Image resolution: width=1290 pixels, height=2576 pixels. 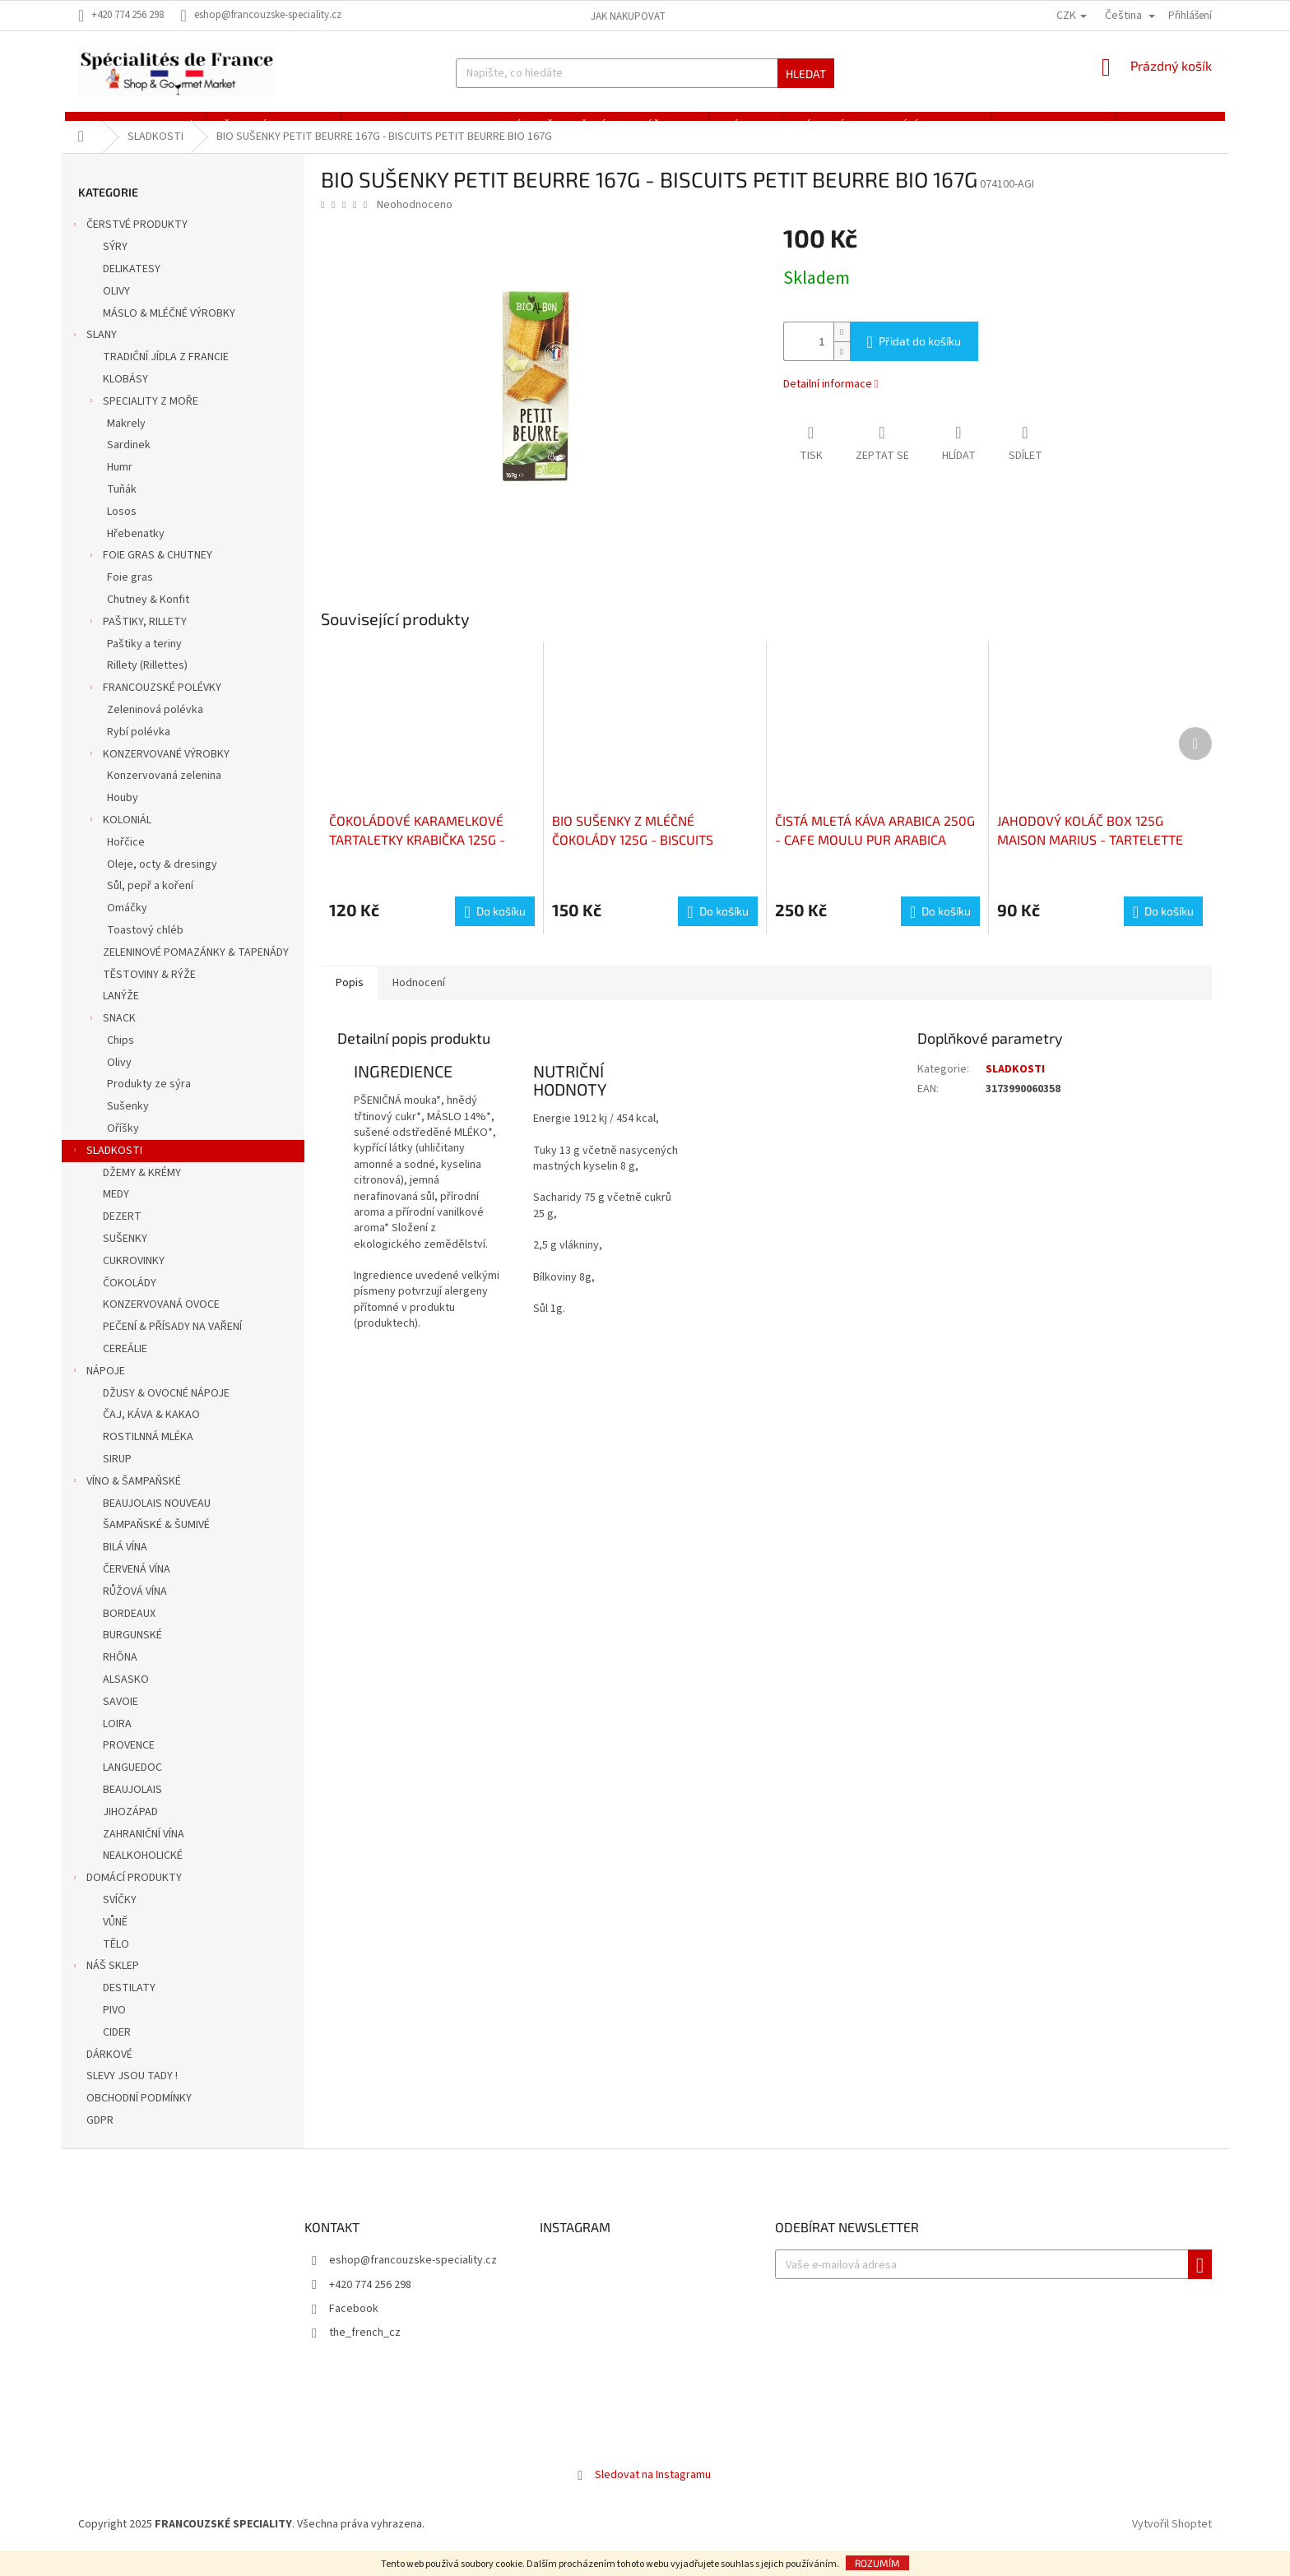 I want to click on Přidat do košíku [Přidat do košíku BIO SUŠENKY PETIT BEURRE 167G - BISCUITS PETIT BEURRE BIO 167G], so click(x=920, y=359).